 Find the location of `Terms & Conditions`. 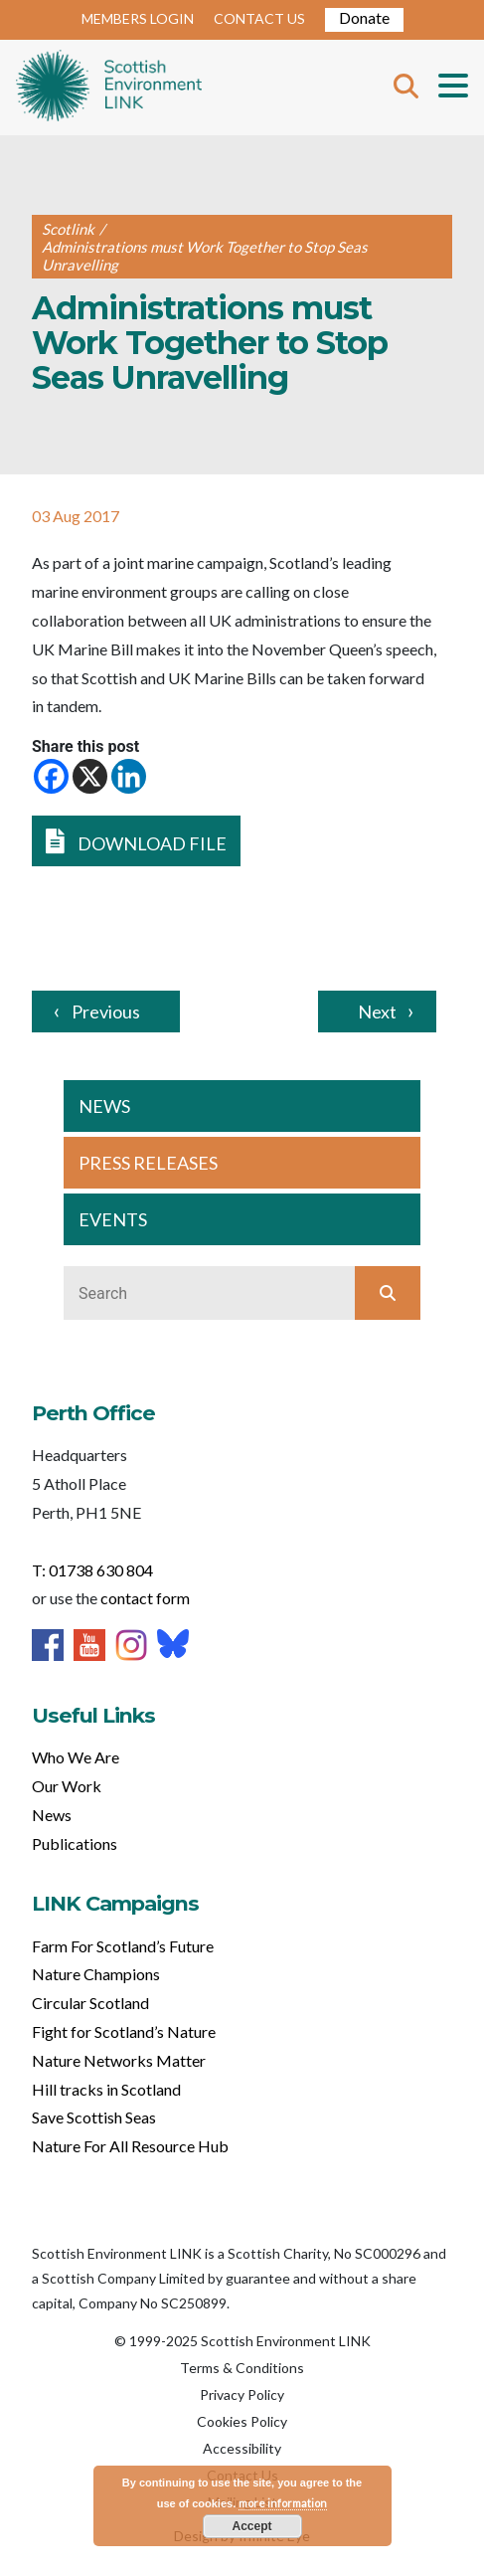

Terms & Conditions is located at coordinates (242, 2367).